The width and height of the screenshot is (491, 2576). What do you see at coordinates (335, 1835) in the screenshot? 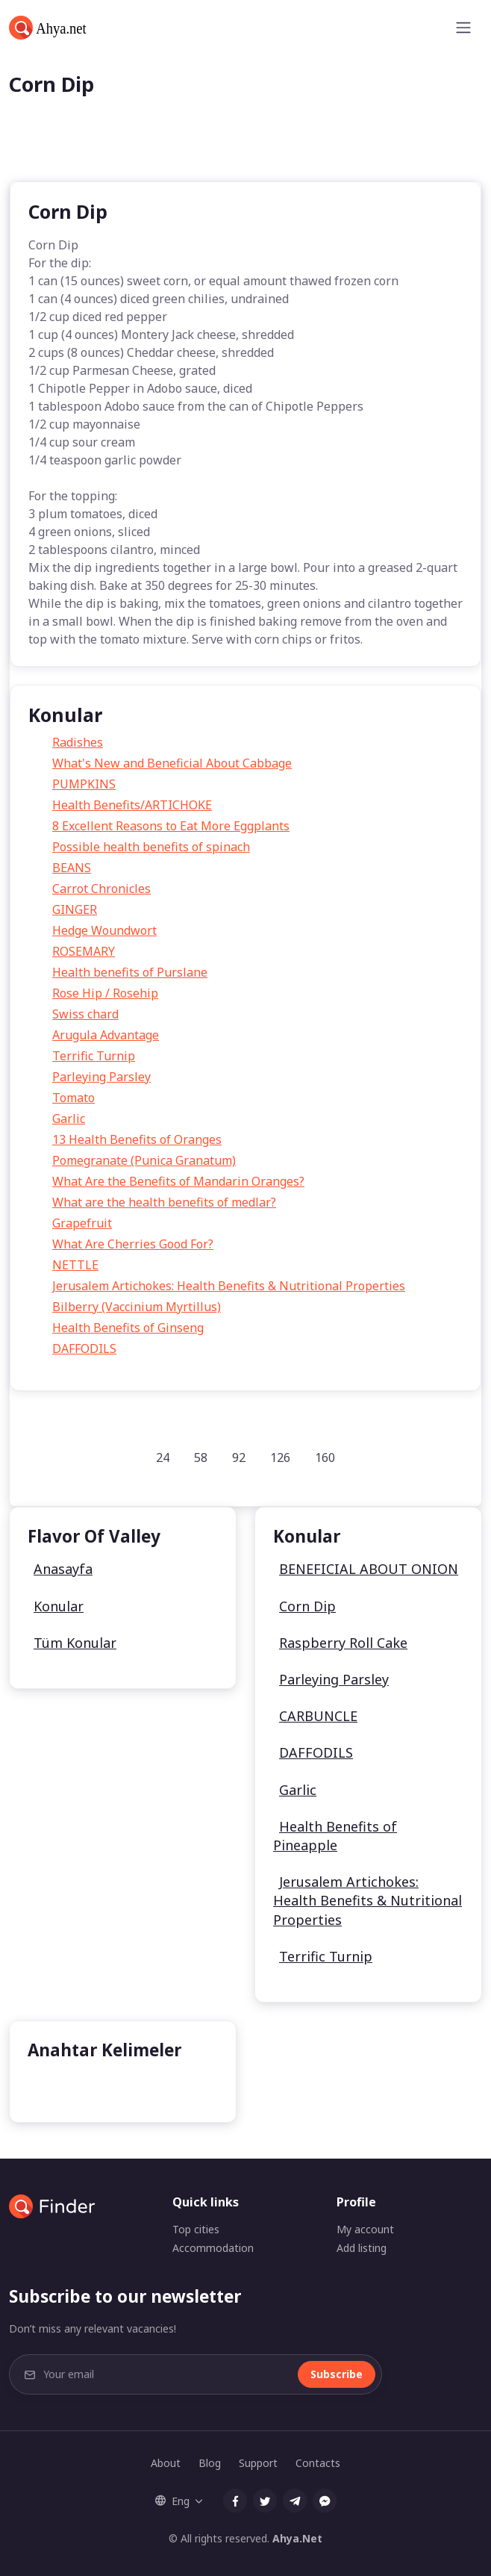
I see `Health Benefits of Pineapple` at bounding box center [335, 1835].